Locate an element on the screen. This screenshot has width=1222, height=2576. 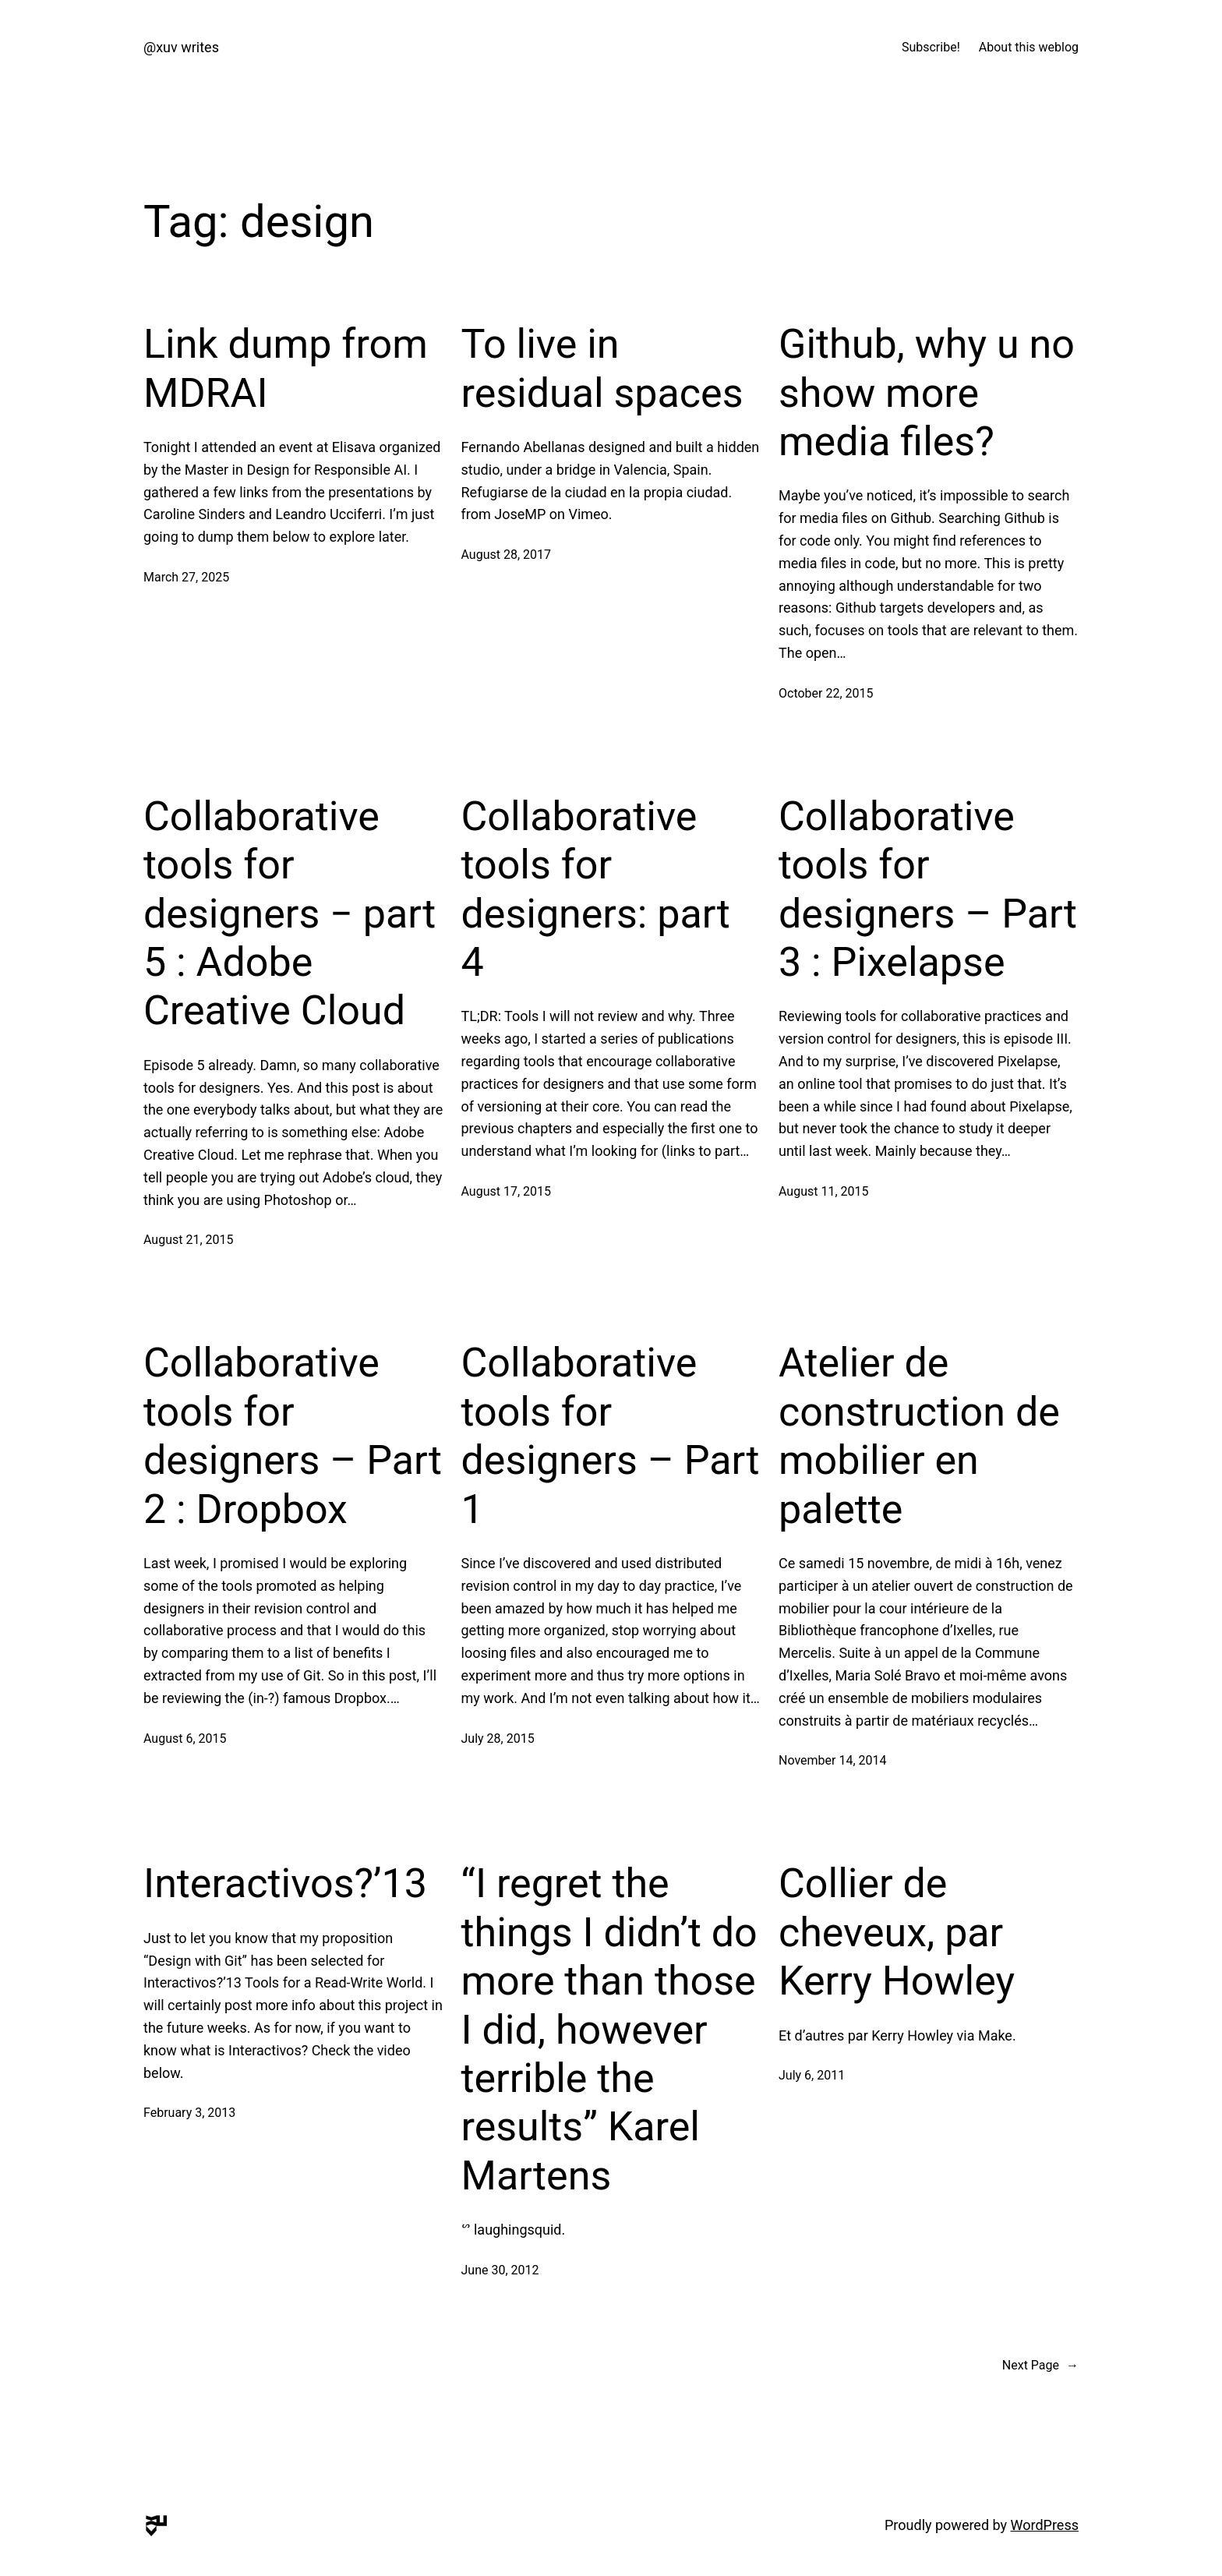
WordPress is located at coordinates (1045, 2525).